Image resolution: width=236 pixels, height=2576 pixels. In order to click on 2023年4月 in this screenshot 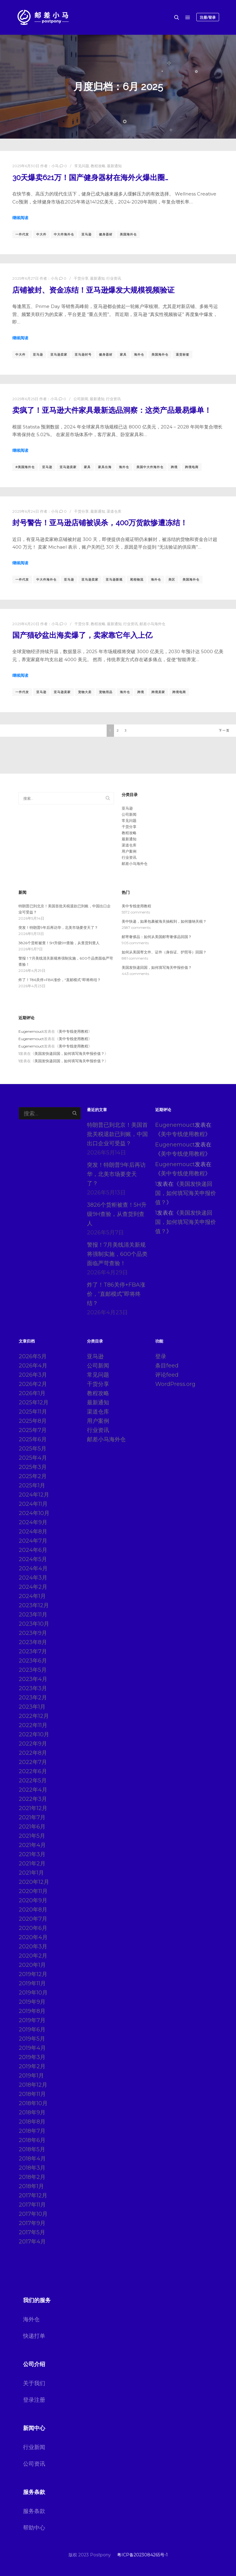, I will do `click(33, 1679)`.